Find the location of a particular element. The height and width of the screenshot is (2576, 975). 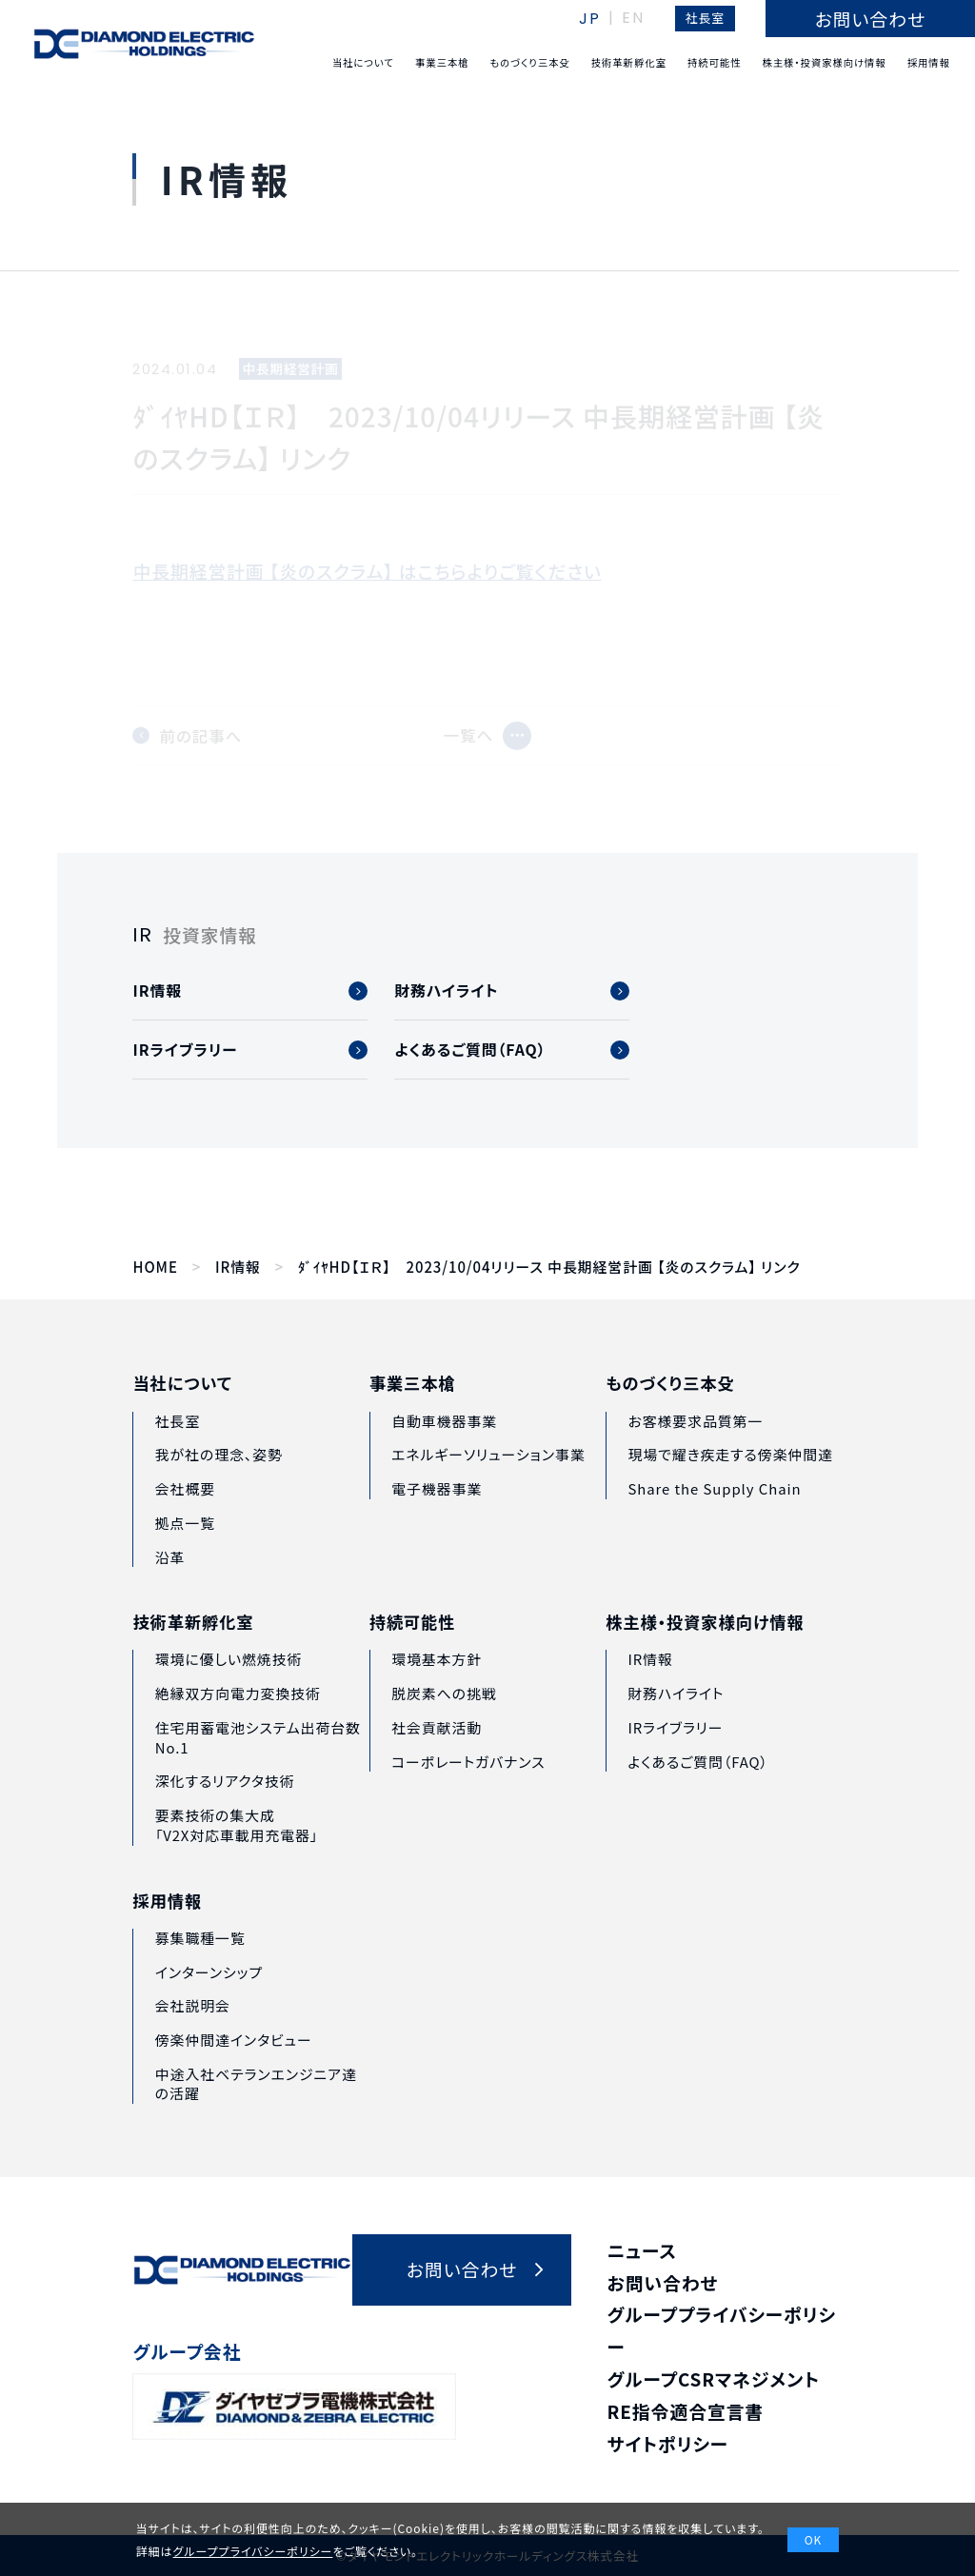

社長室 is located at coordinates (705, 18).